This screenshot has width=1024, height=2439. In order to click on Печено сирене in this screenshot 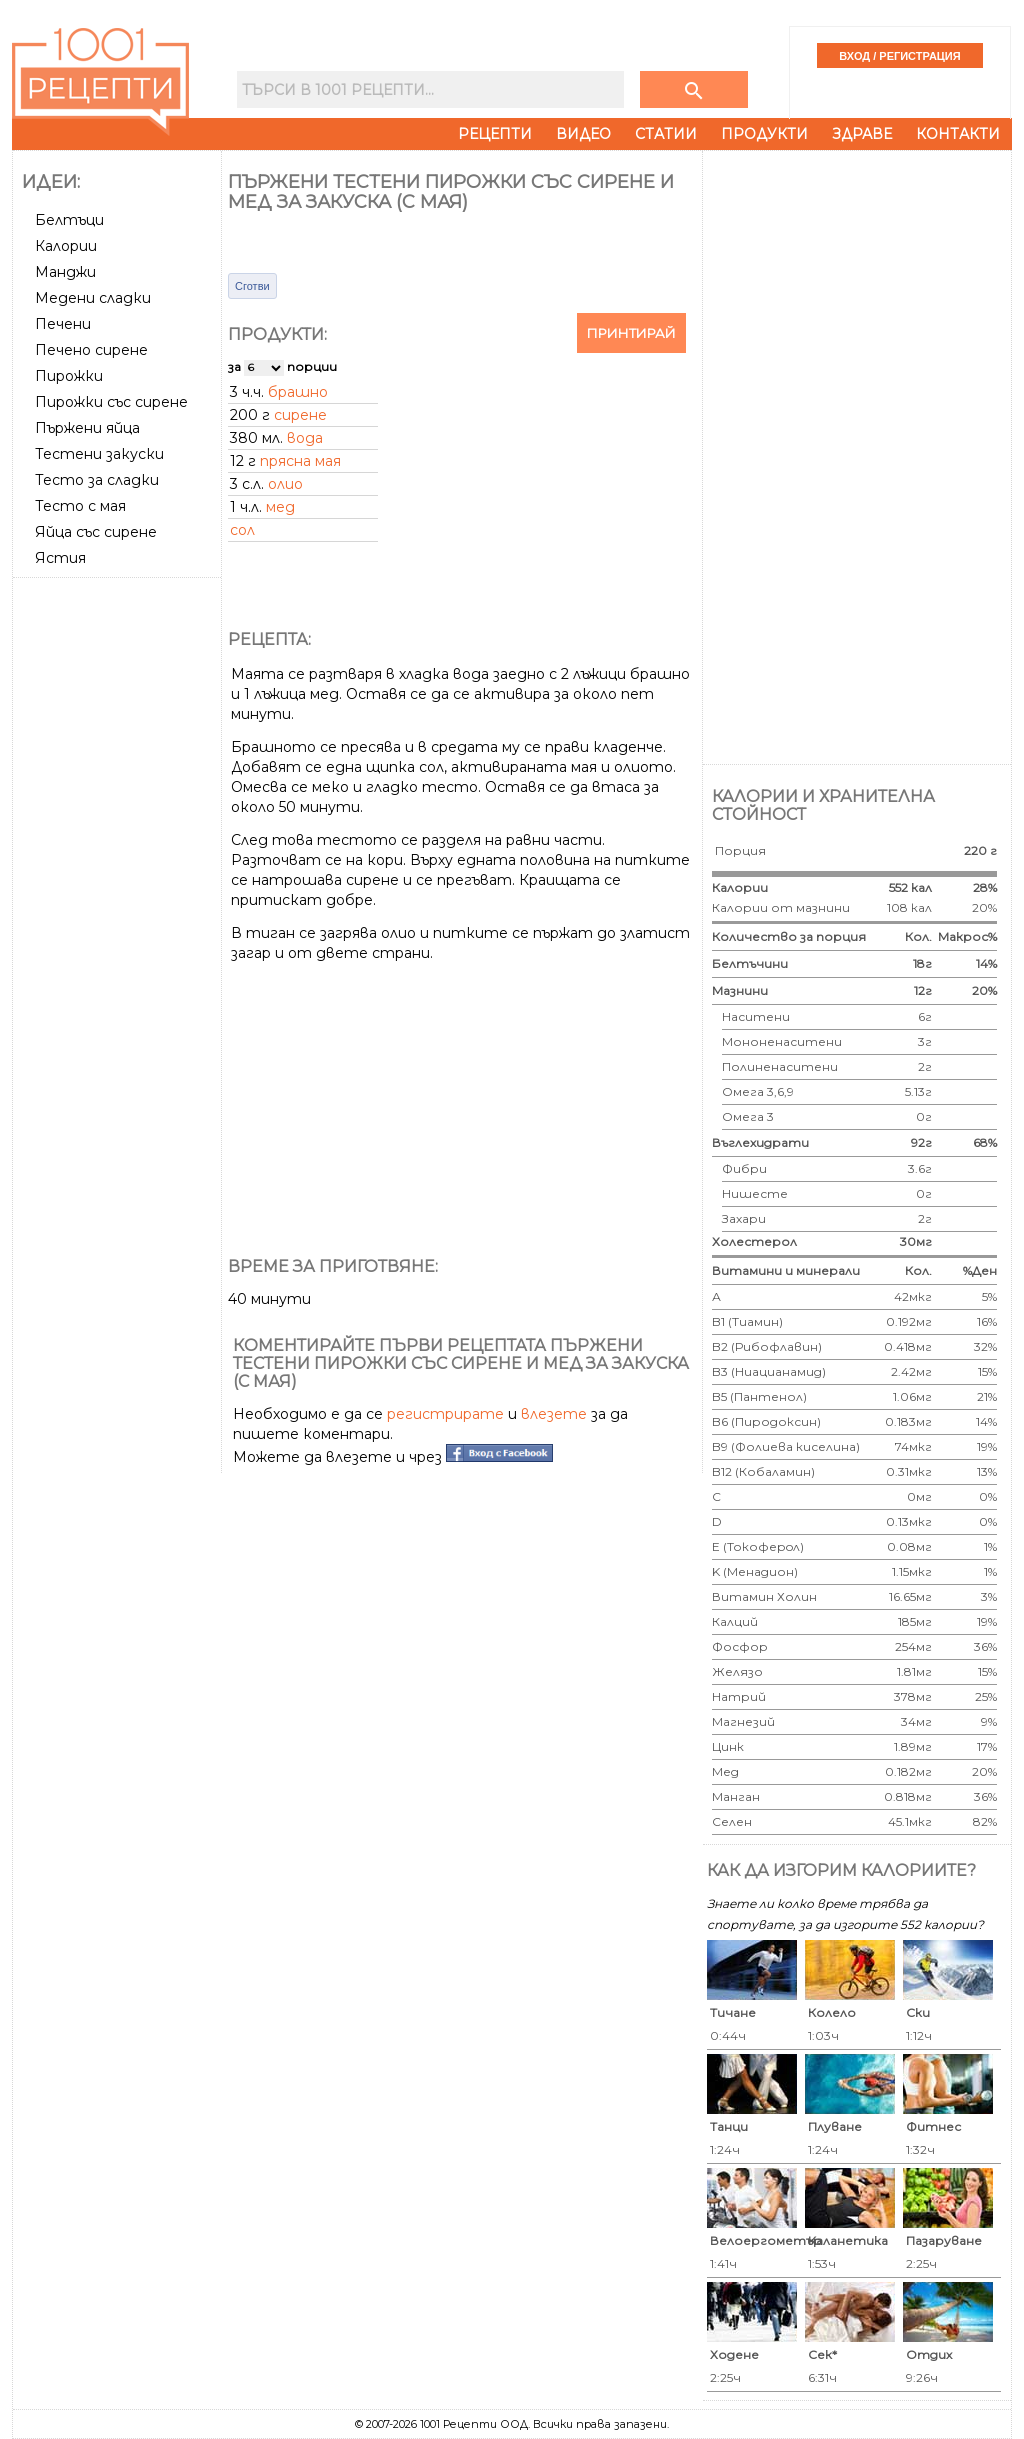, I will do `click(91, 350)`.